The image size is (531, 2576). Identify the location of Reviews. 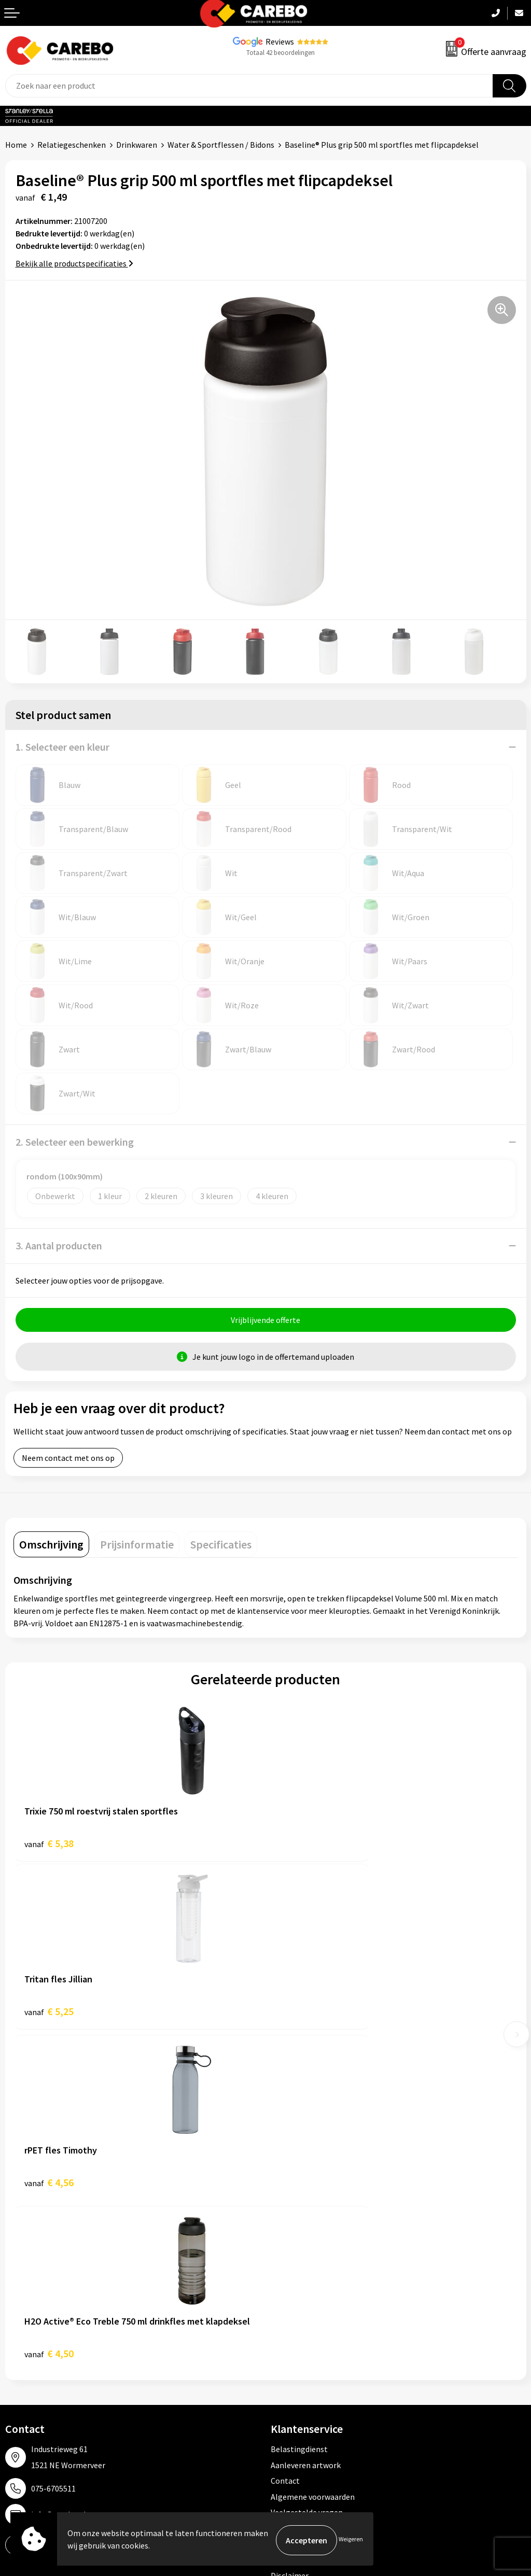
(280, 41).